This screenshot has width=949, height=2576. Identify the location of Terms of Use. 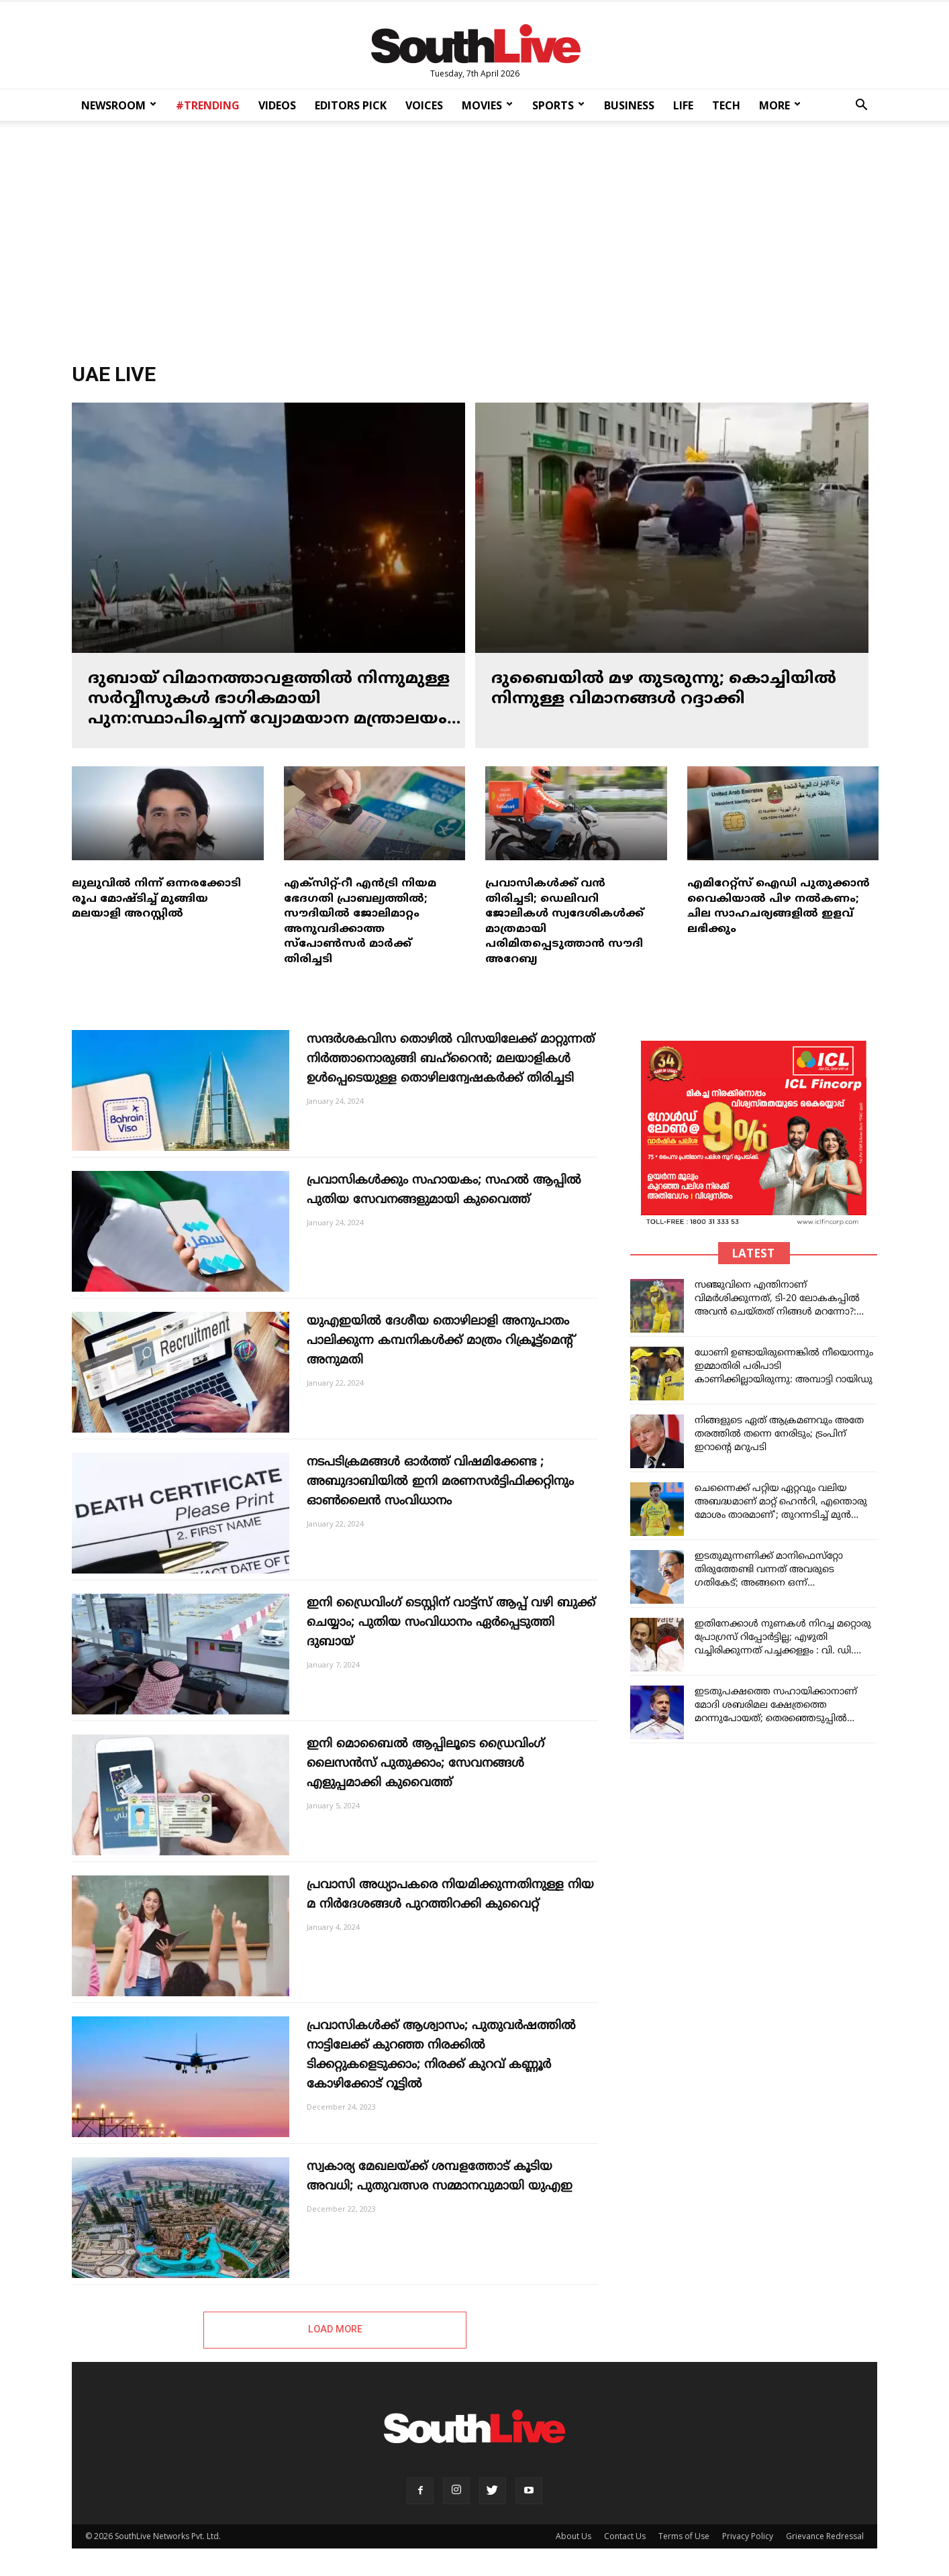
(683, 2536).